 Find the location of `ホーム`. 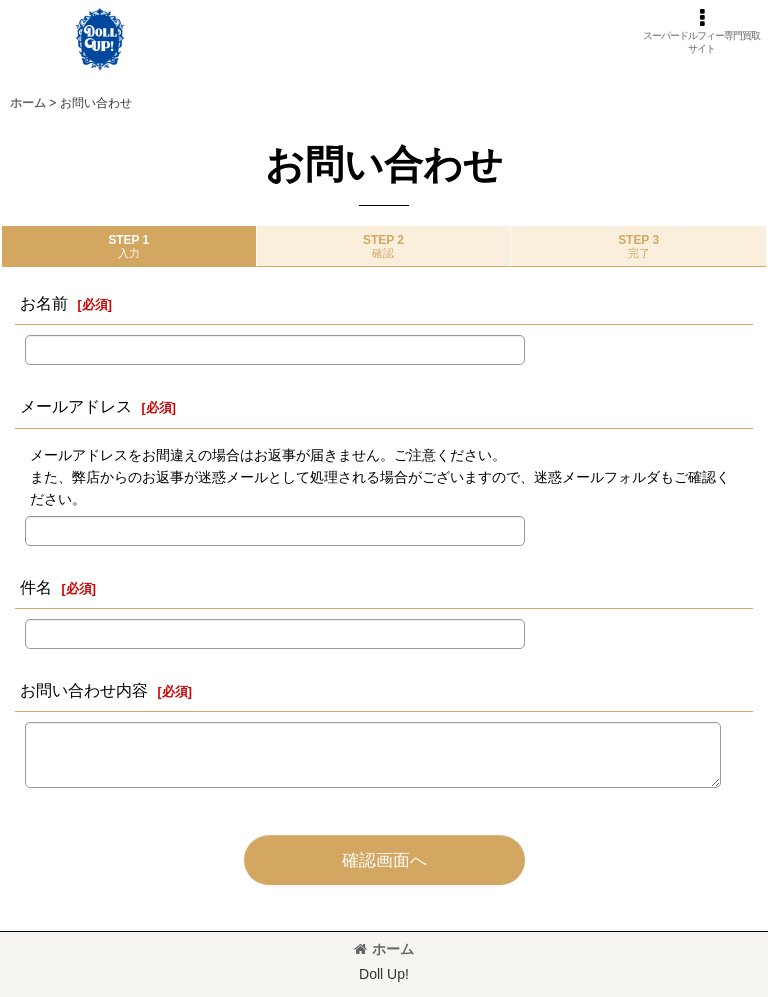

ホーム is located at coordinates (384, 949).